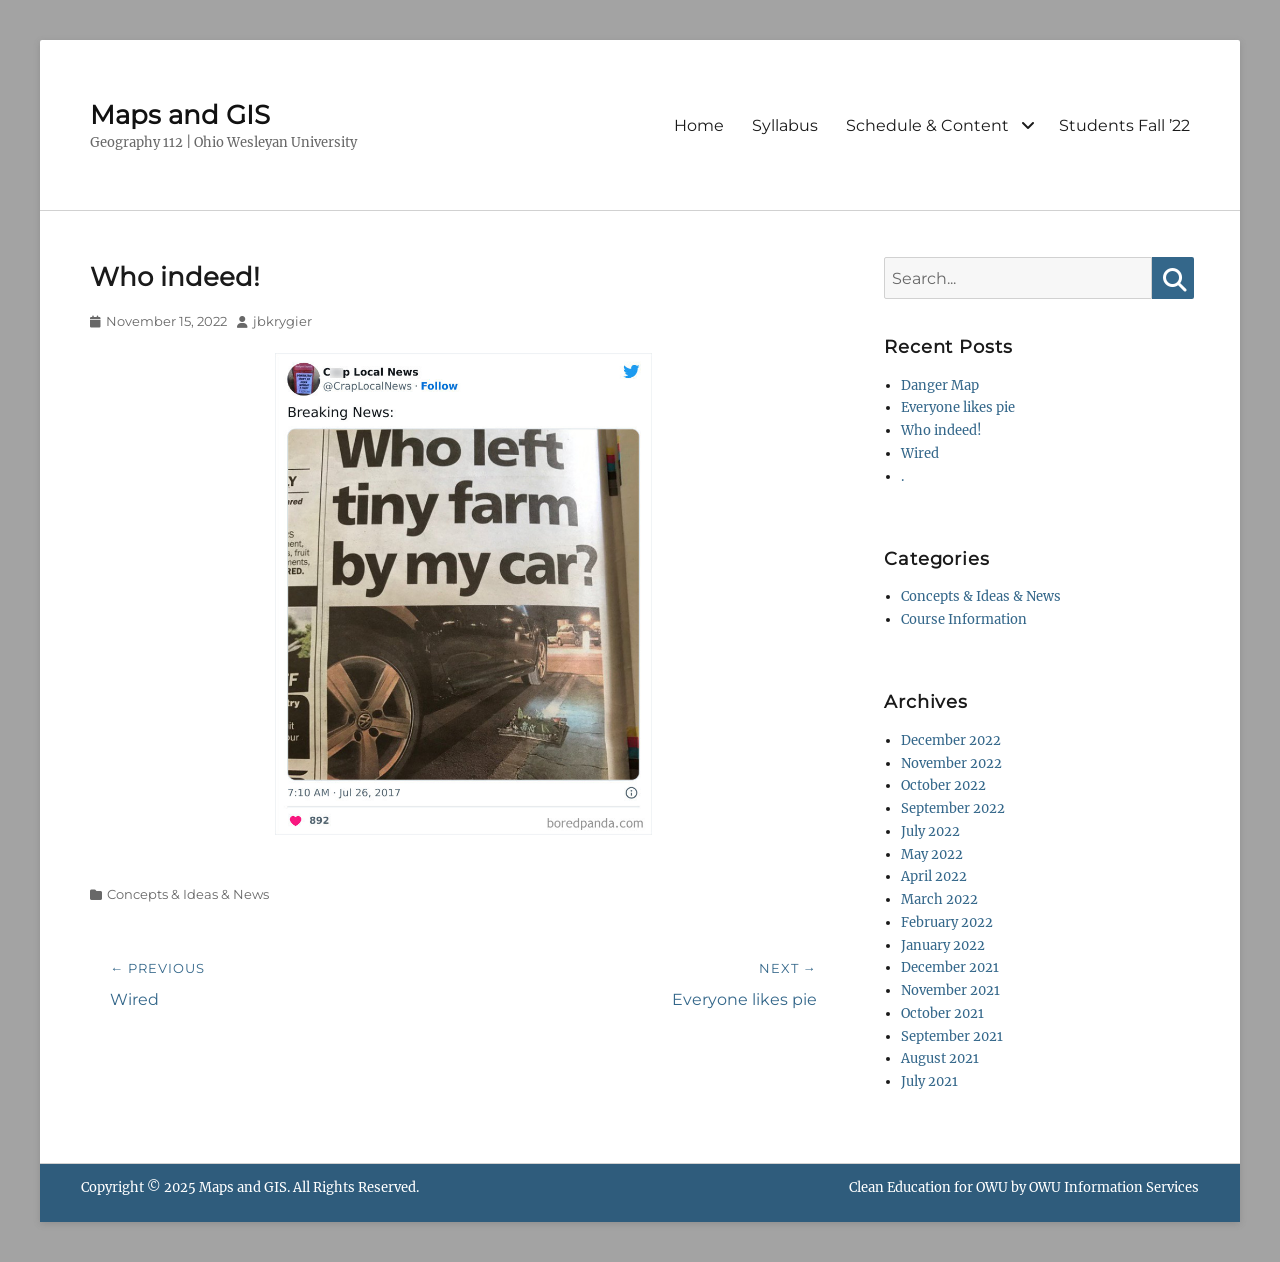  Describe the element at coordinates (943, 945) in the screenshot. I see `January 2022` at that location.